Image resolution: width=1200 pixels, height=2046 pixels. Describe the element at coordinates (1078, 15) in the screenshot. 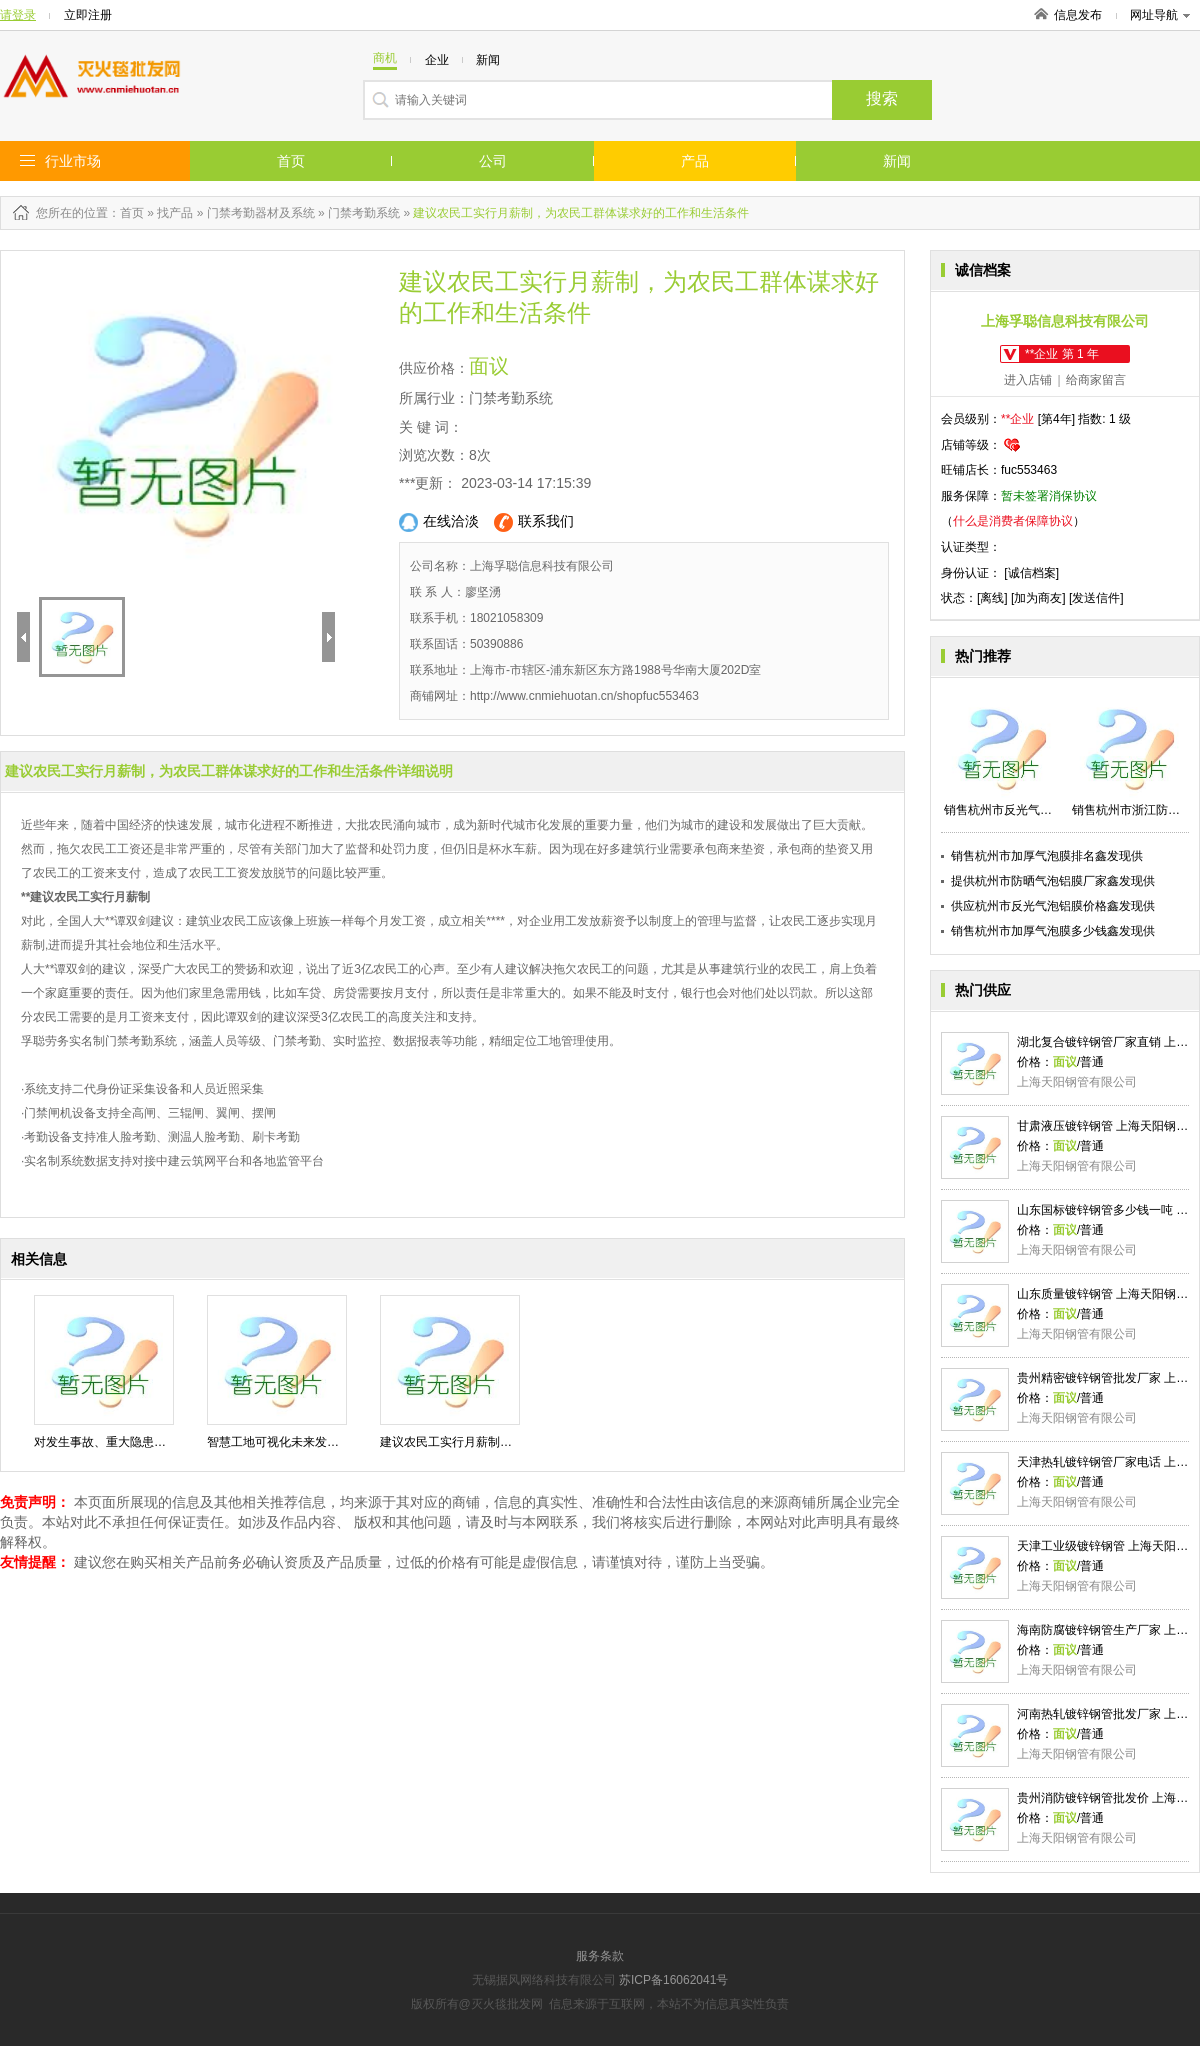

I see `信息发布` at that location.